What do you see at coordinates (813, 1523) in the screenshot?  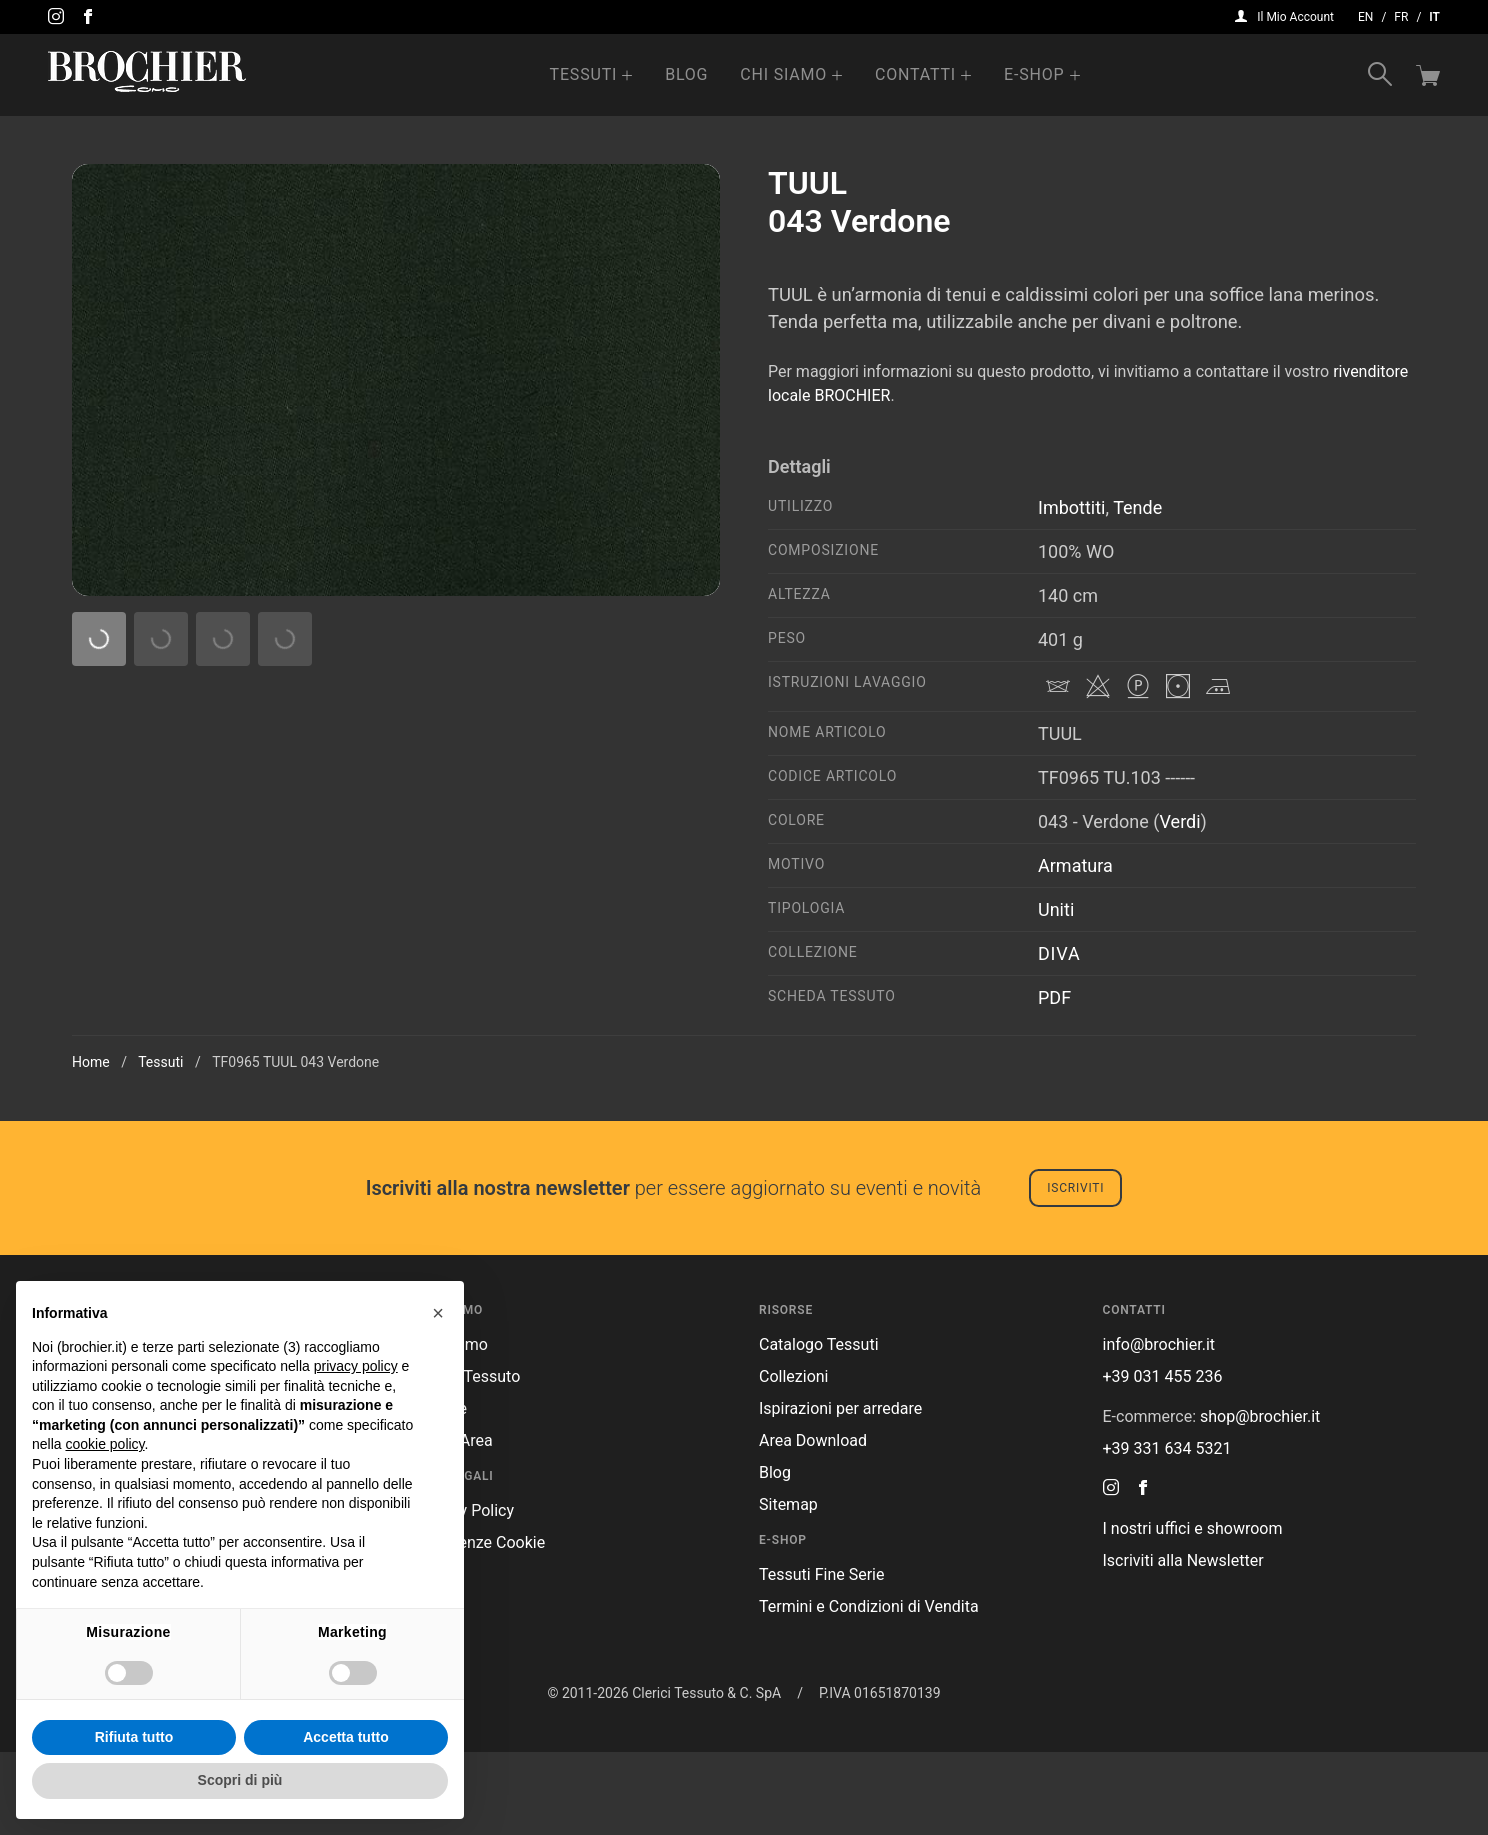 I see `Area Download` at bounding box center [813, 1523].